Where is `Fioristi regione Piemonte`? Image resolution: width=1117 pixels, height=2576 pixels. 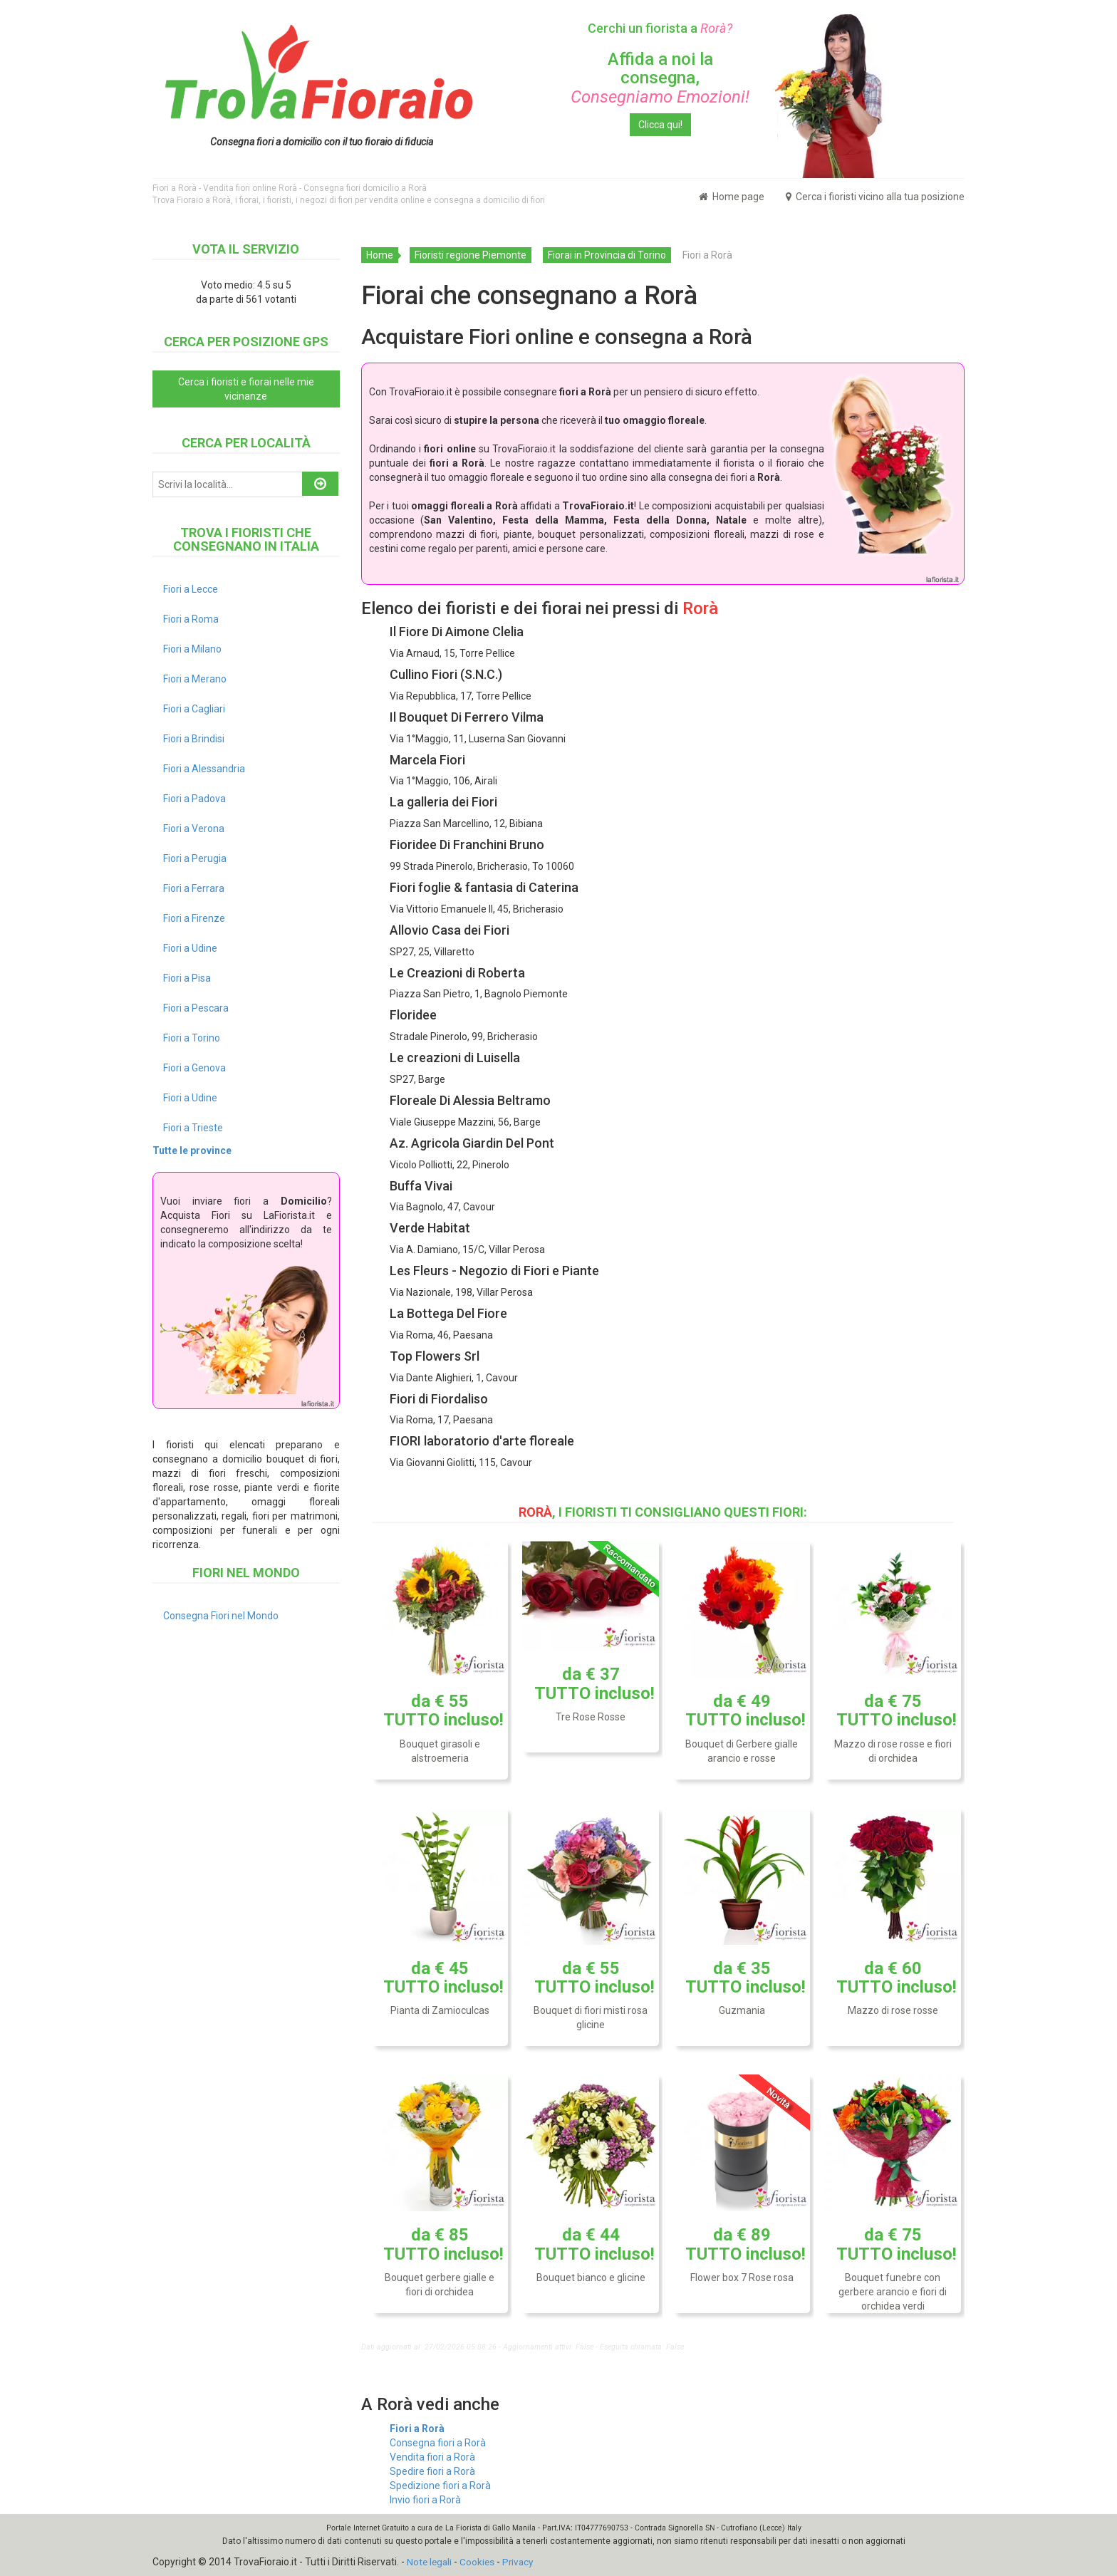 Fioristi regione Piemonte is located at coordinates (470, 255).